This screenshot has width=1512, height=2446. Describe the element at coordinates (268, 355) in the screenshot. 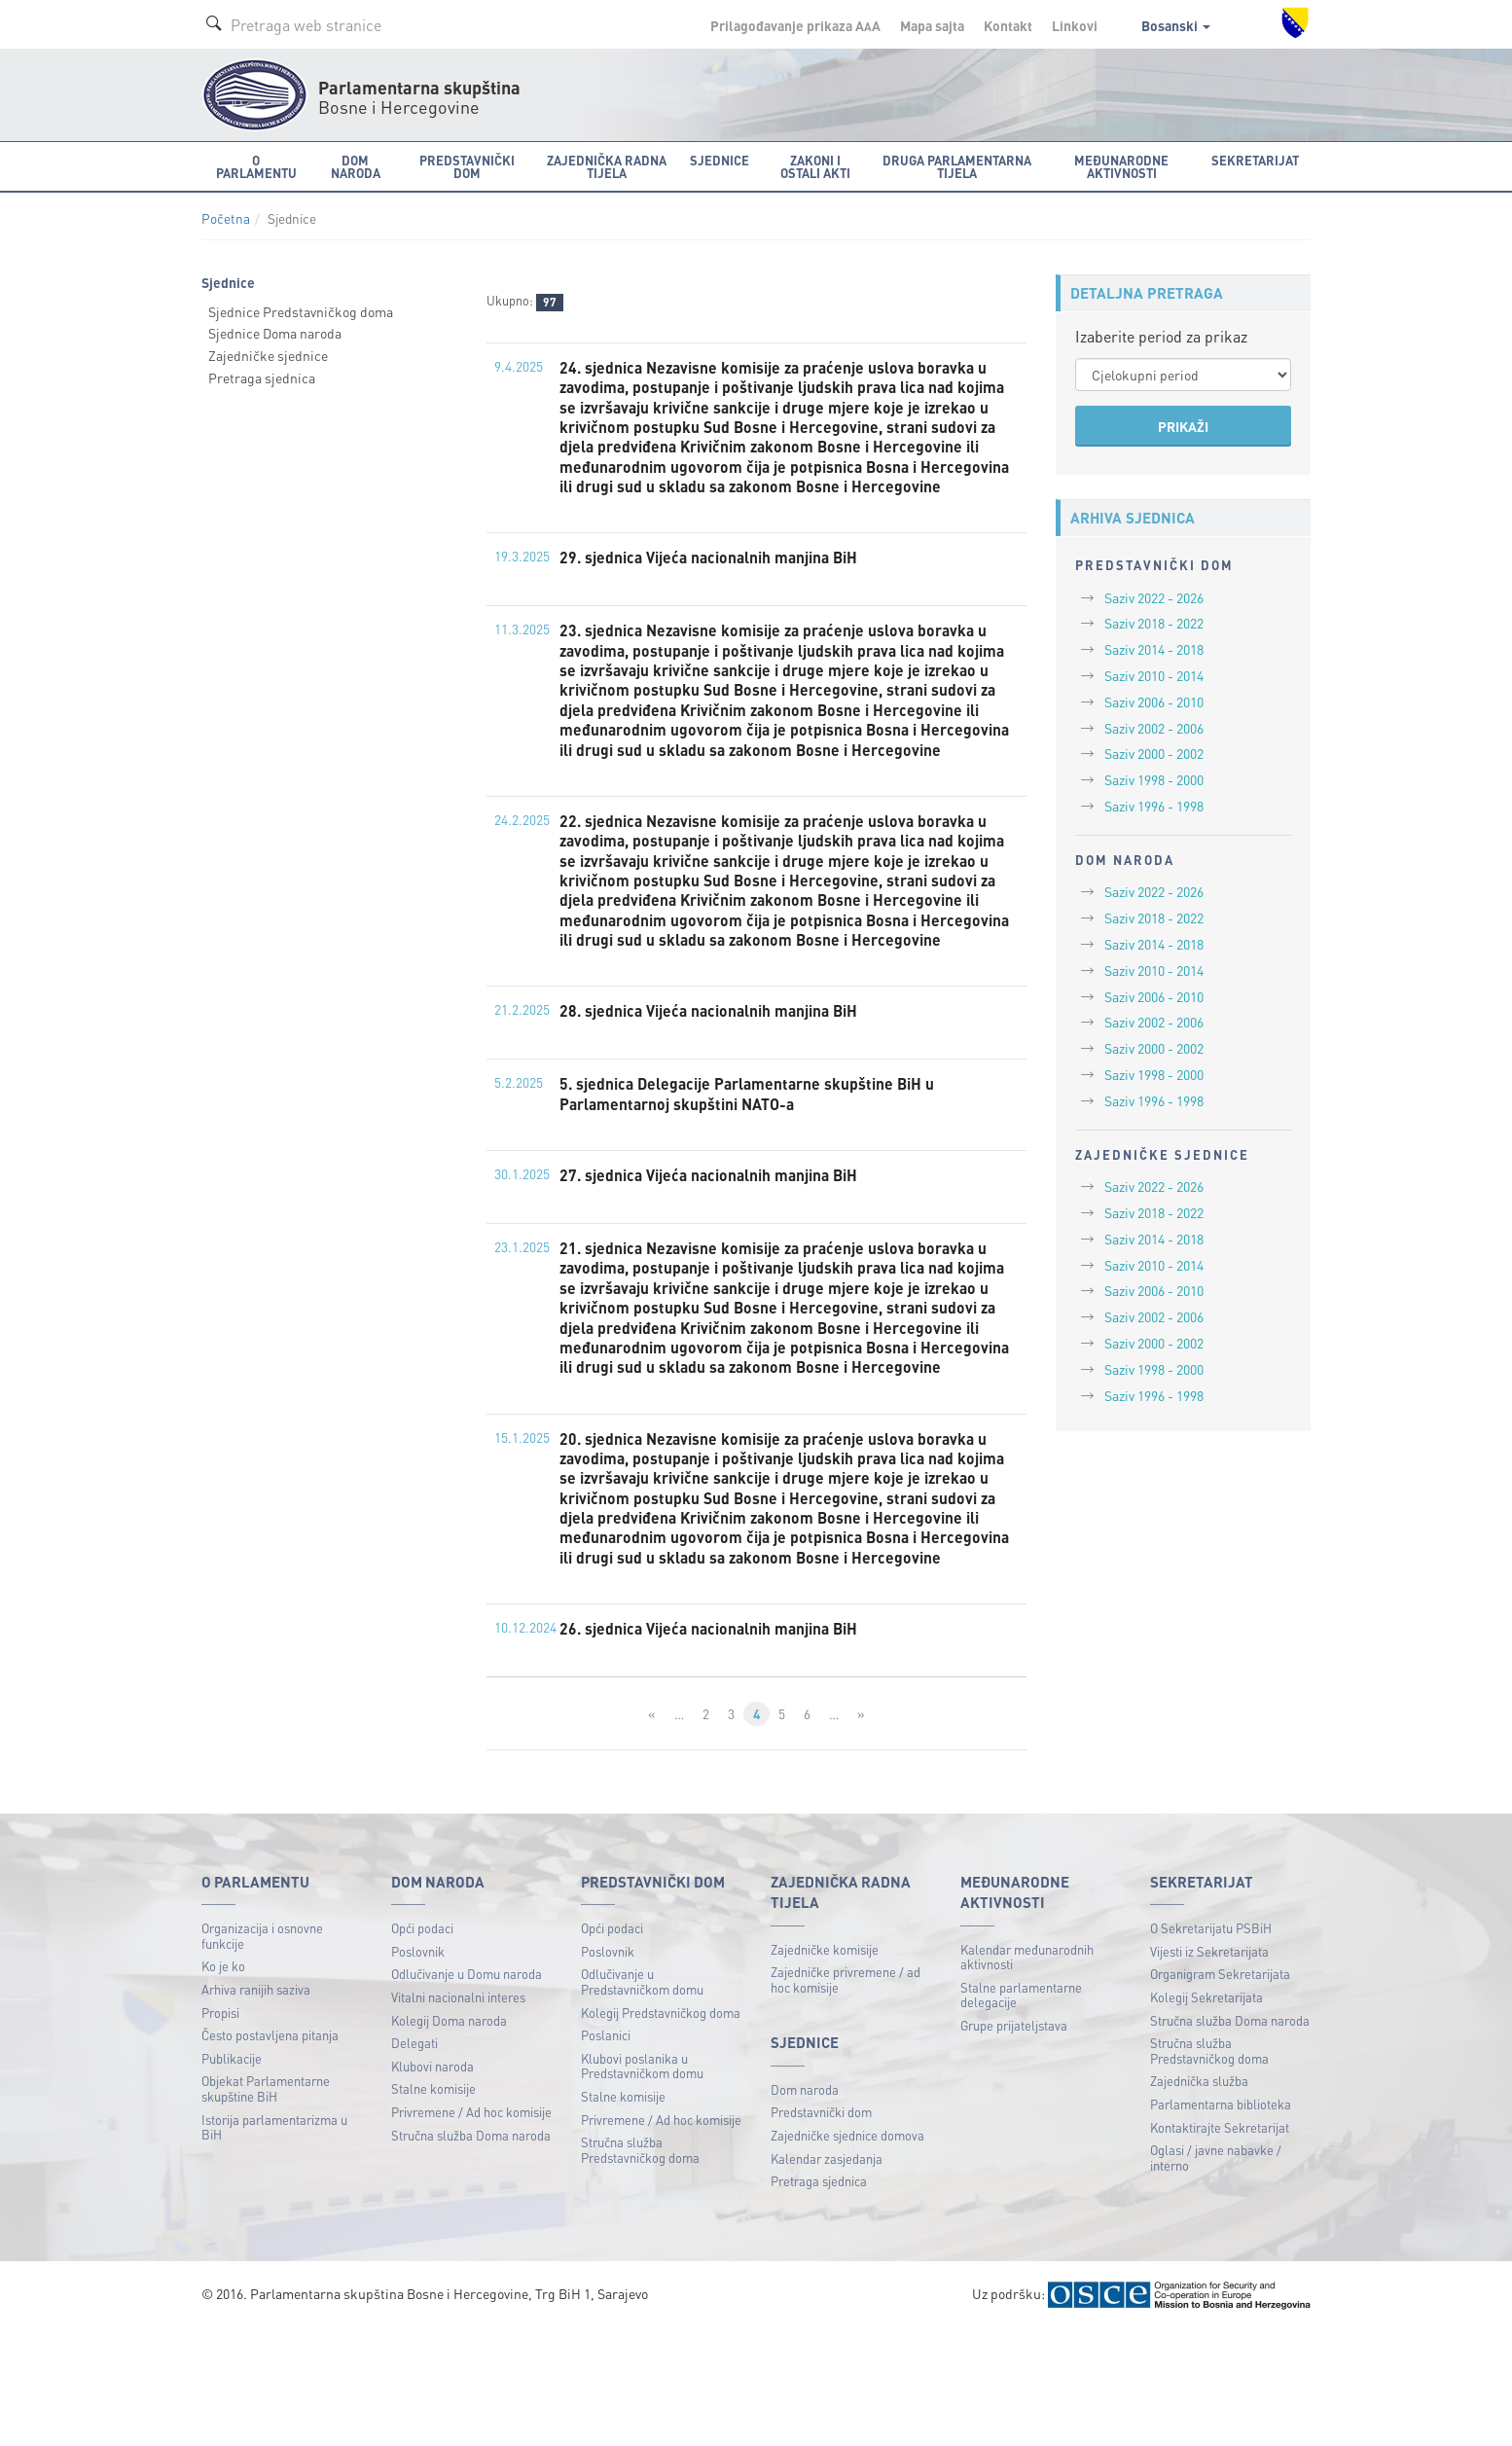

I see `Zajedničke sjednice` at that location.